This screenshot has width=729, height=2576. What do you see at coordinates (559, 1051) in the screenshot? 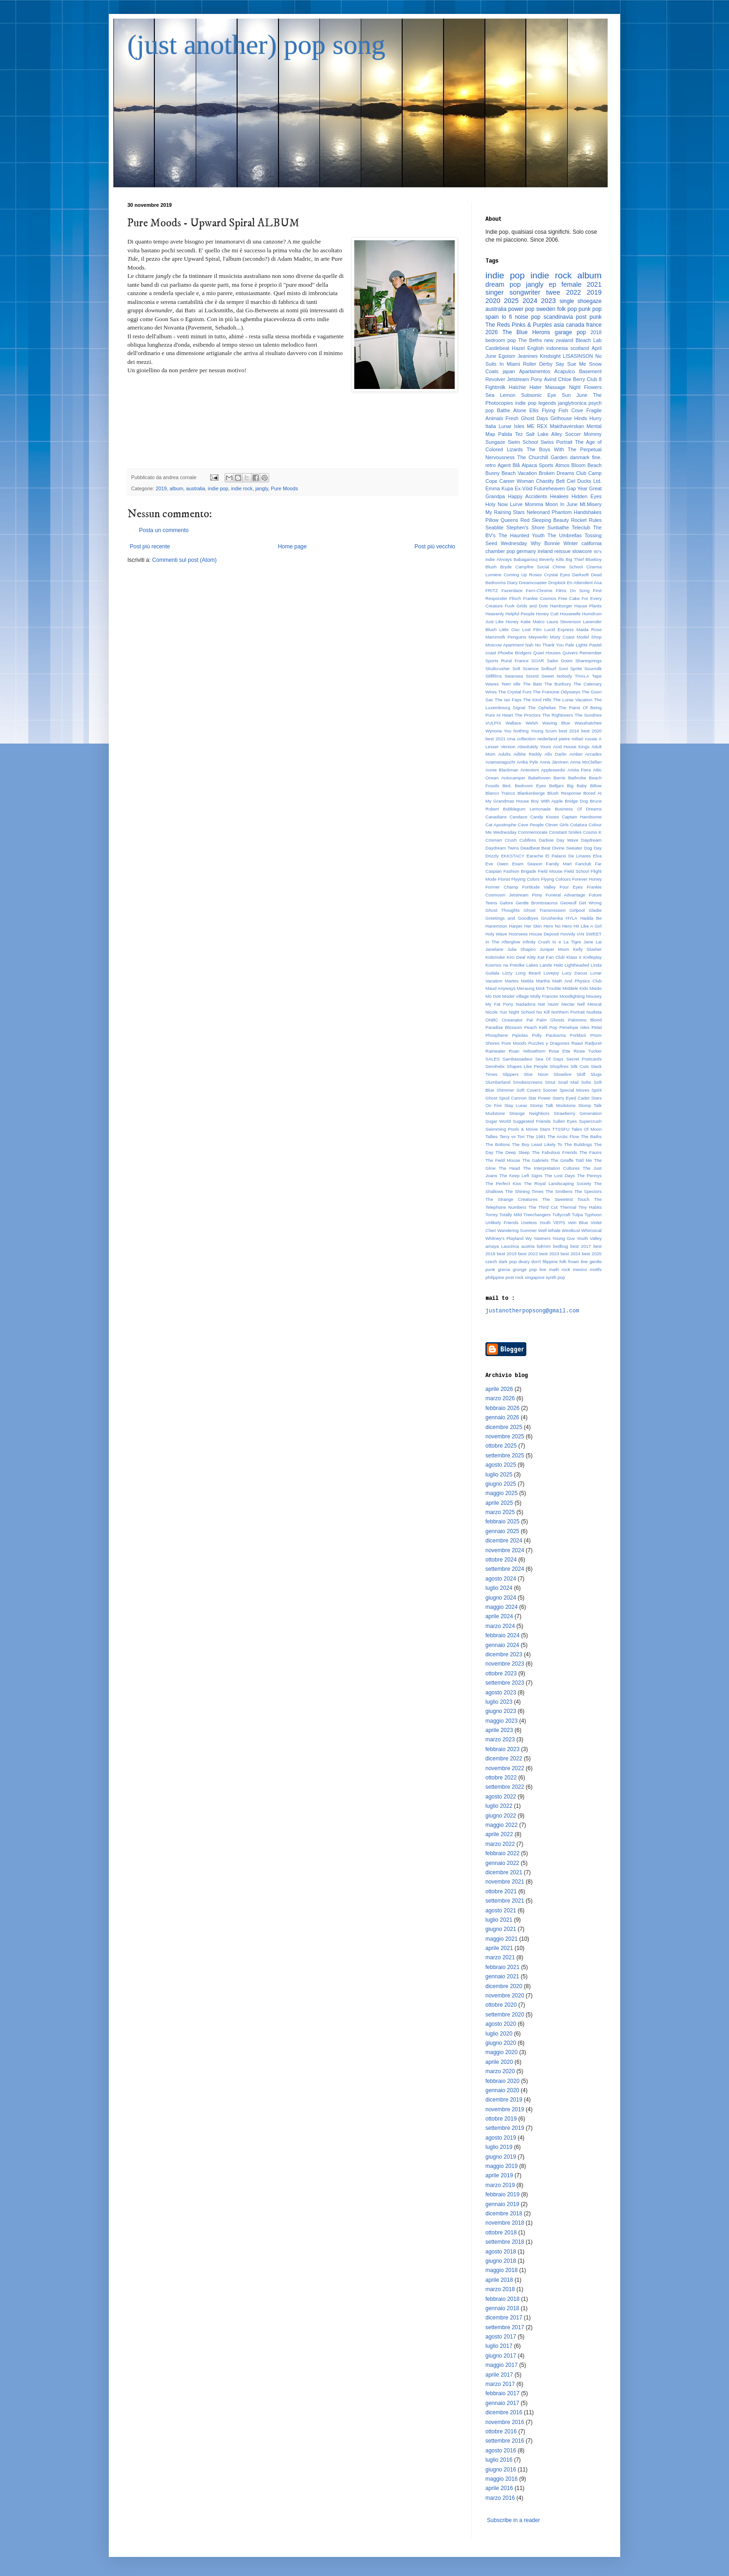
I see `Rose Ette` at bounding box center [559, 1051].